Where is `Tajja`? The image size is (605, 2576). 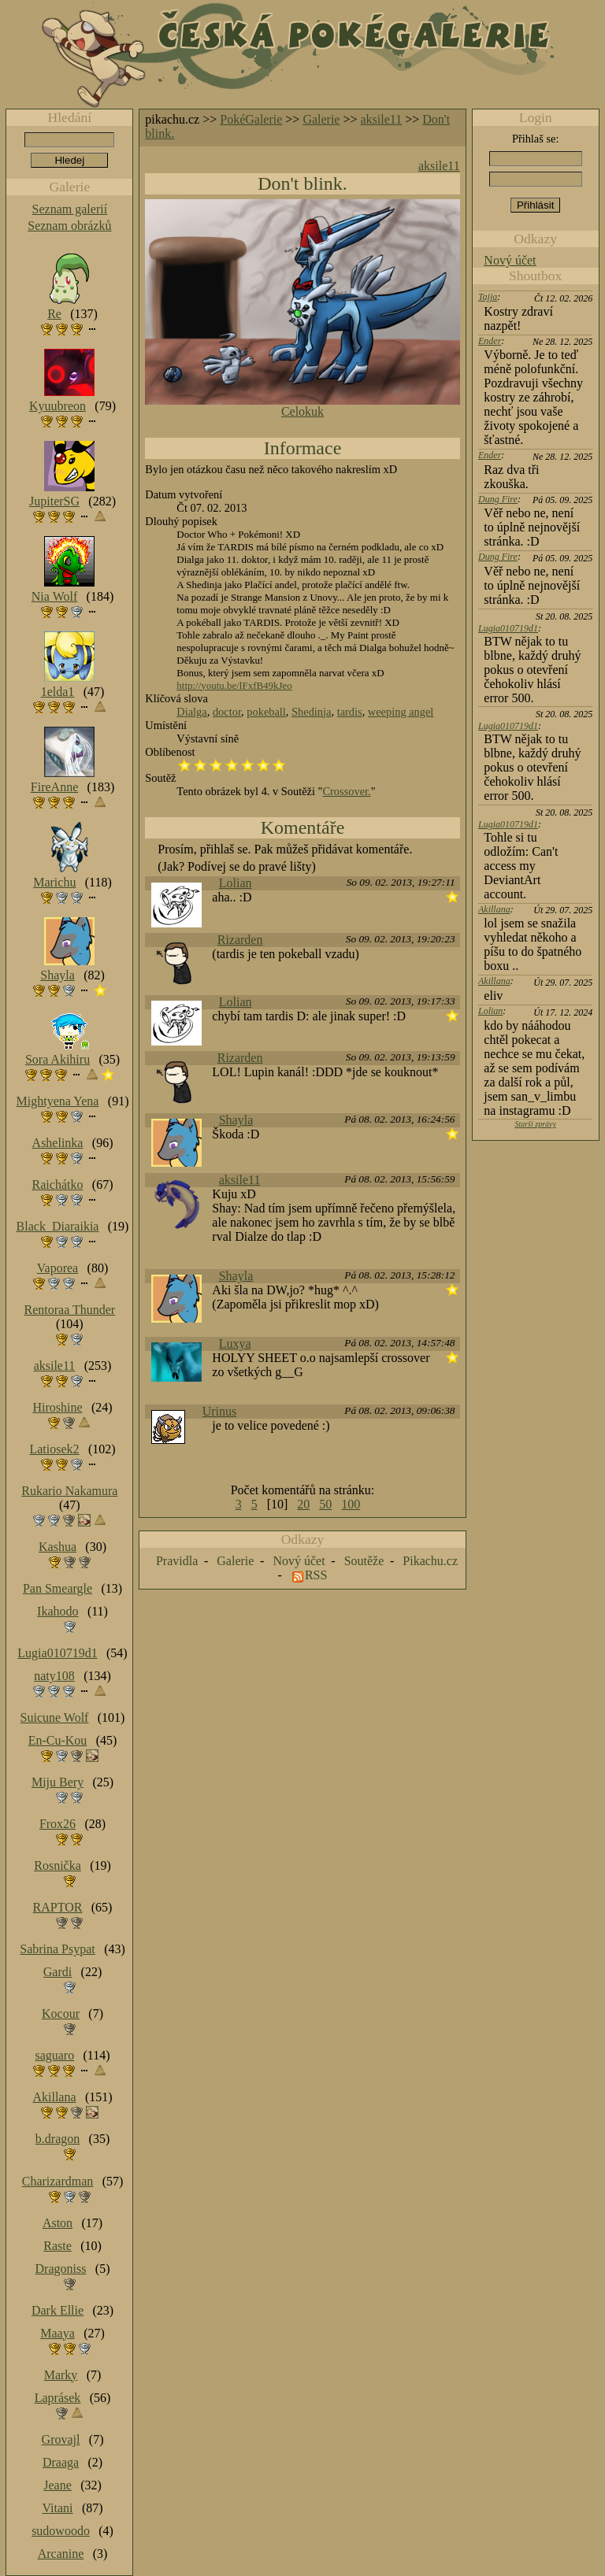 Tajja is located at coordinates (487, 296).